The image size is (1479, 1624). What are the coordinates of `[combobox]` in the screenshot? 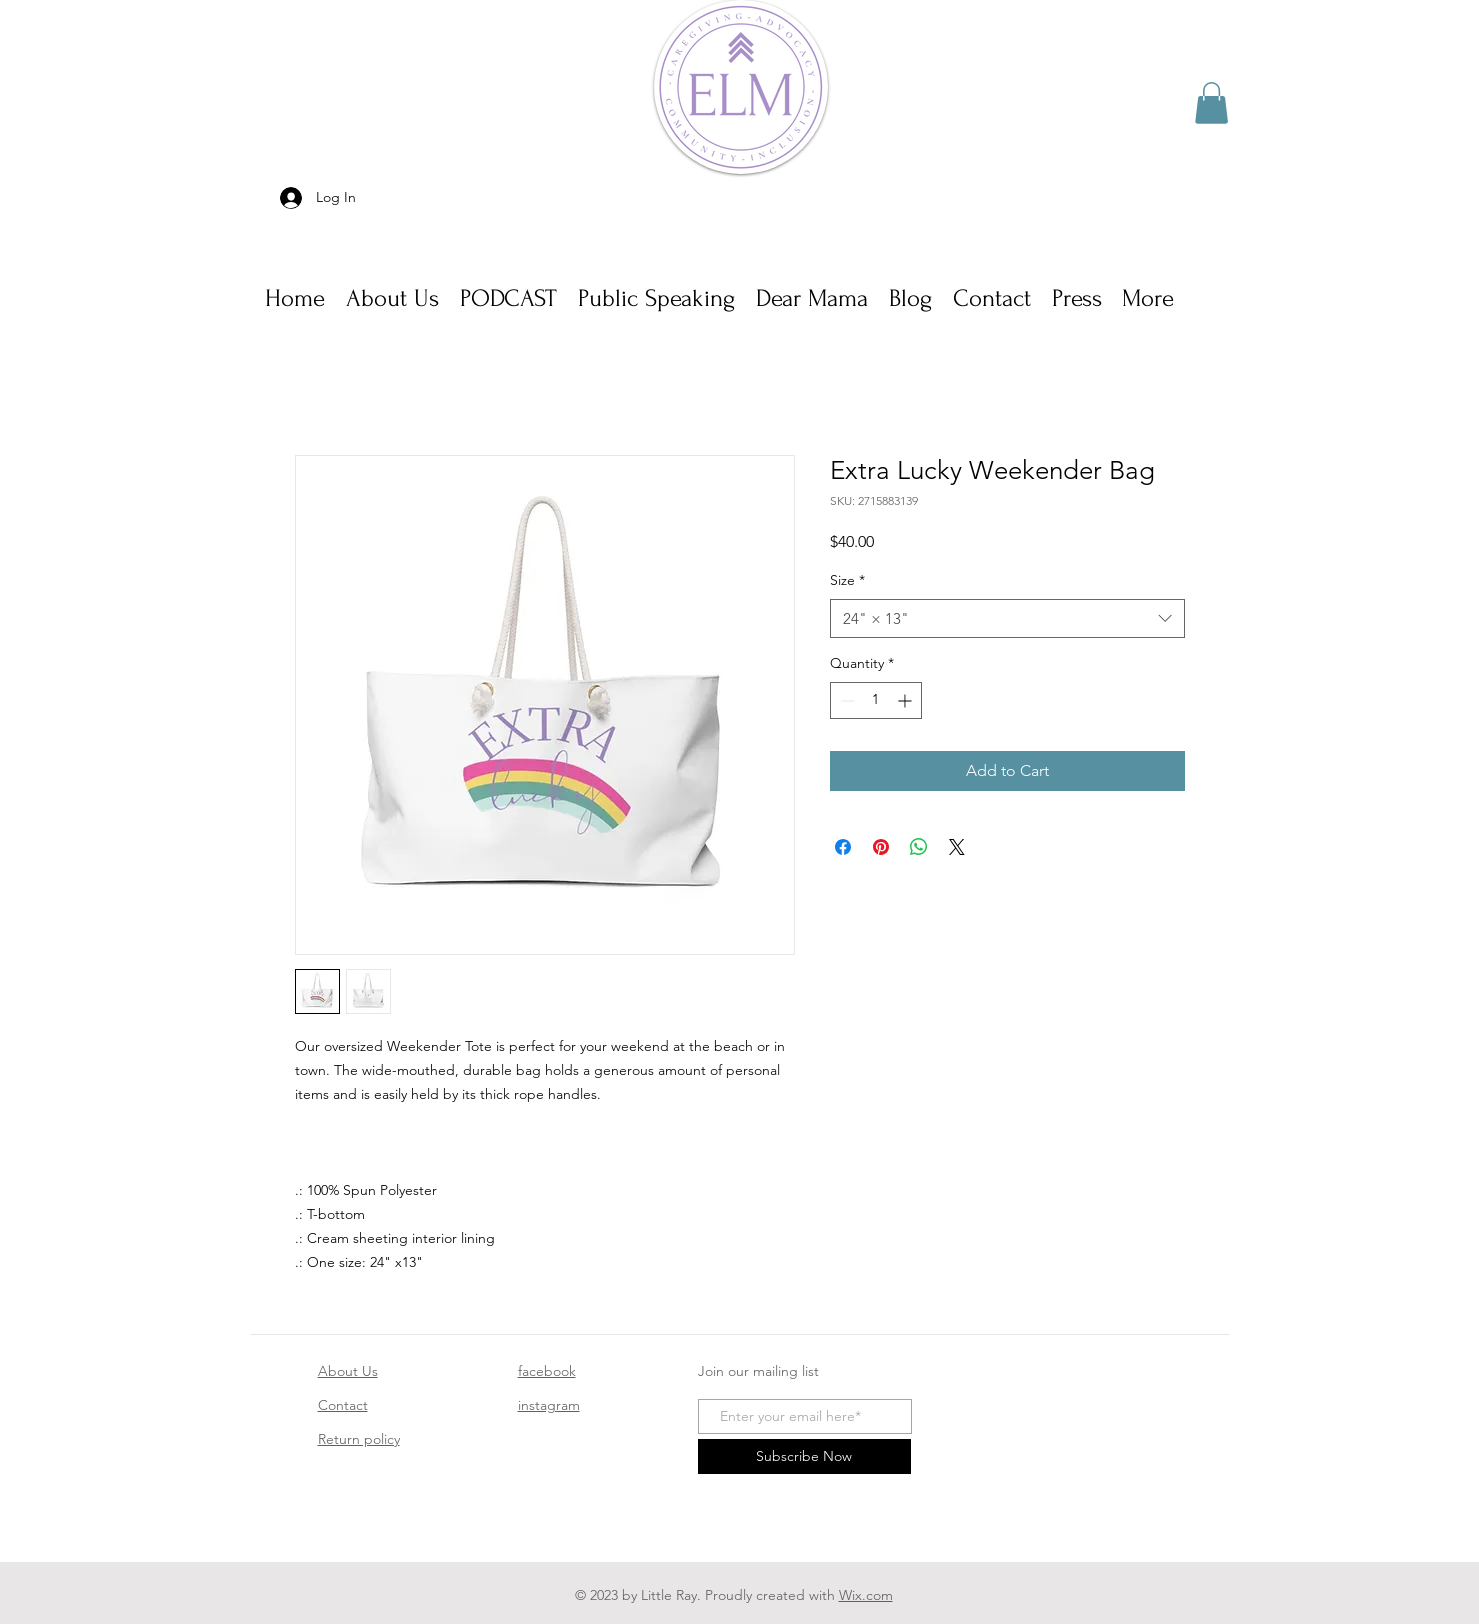 It's located at (1007, 618).